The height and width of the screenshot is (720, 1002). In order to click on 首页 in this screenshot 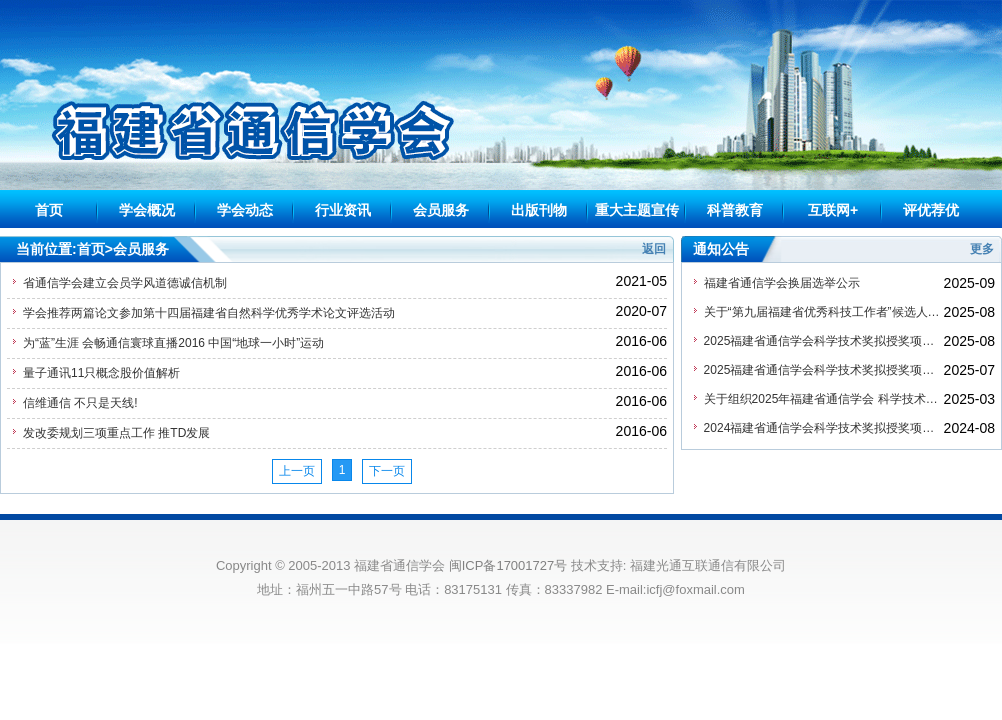, I will do `click(49, 210)`.